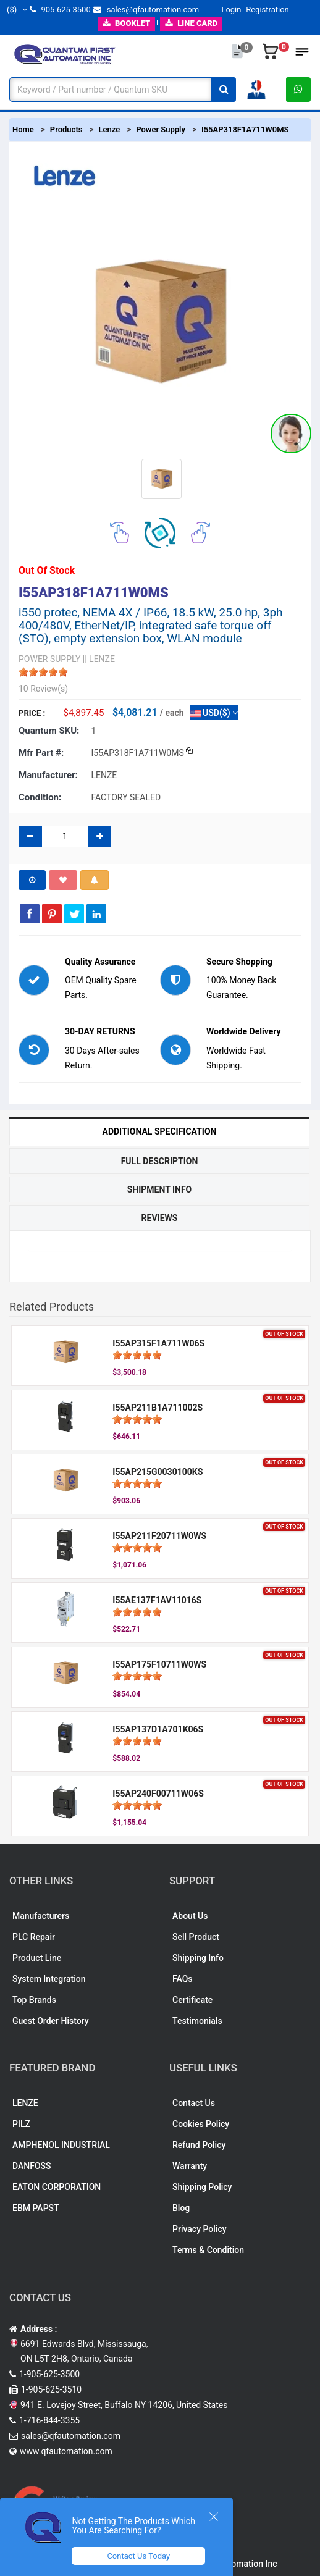  I want to click on Cookies Policy, so click(200, 2124).